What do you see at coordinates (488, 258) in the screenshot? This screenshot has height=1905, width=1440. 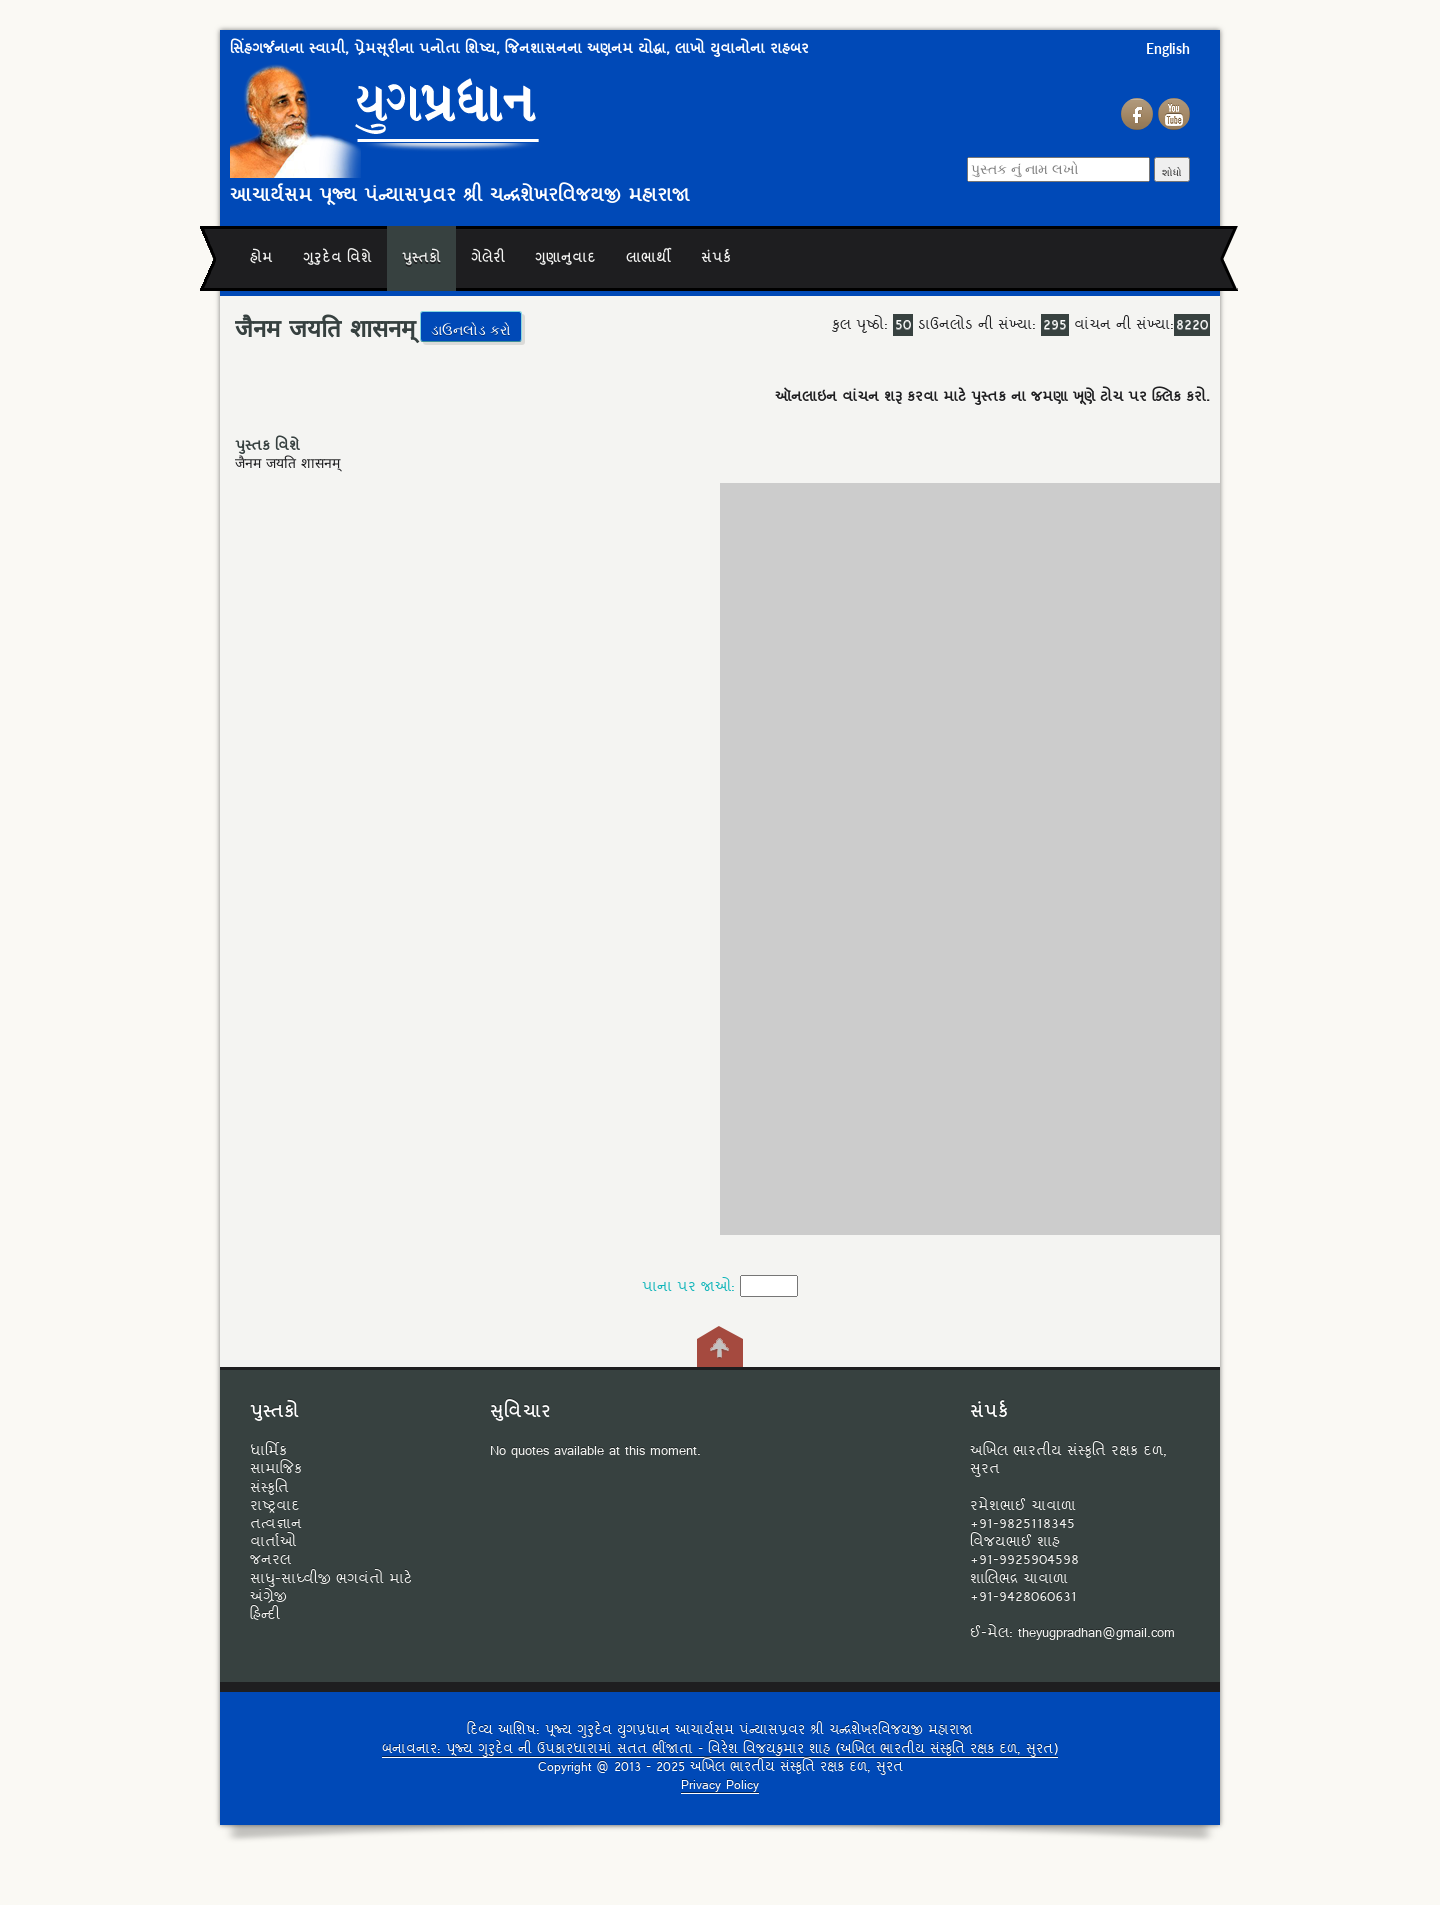 I see `ગેલેરી` at bounding box center [488, 258].